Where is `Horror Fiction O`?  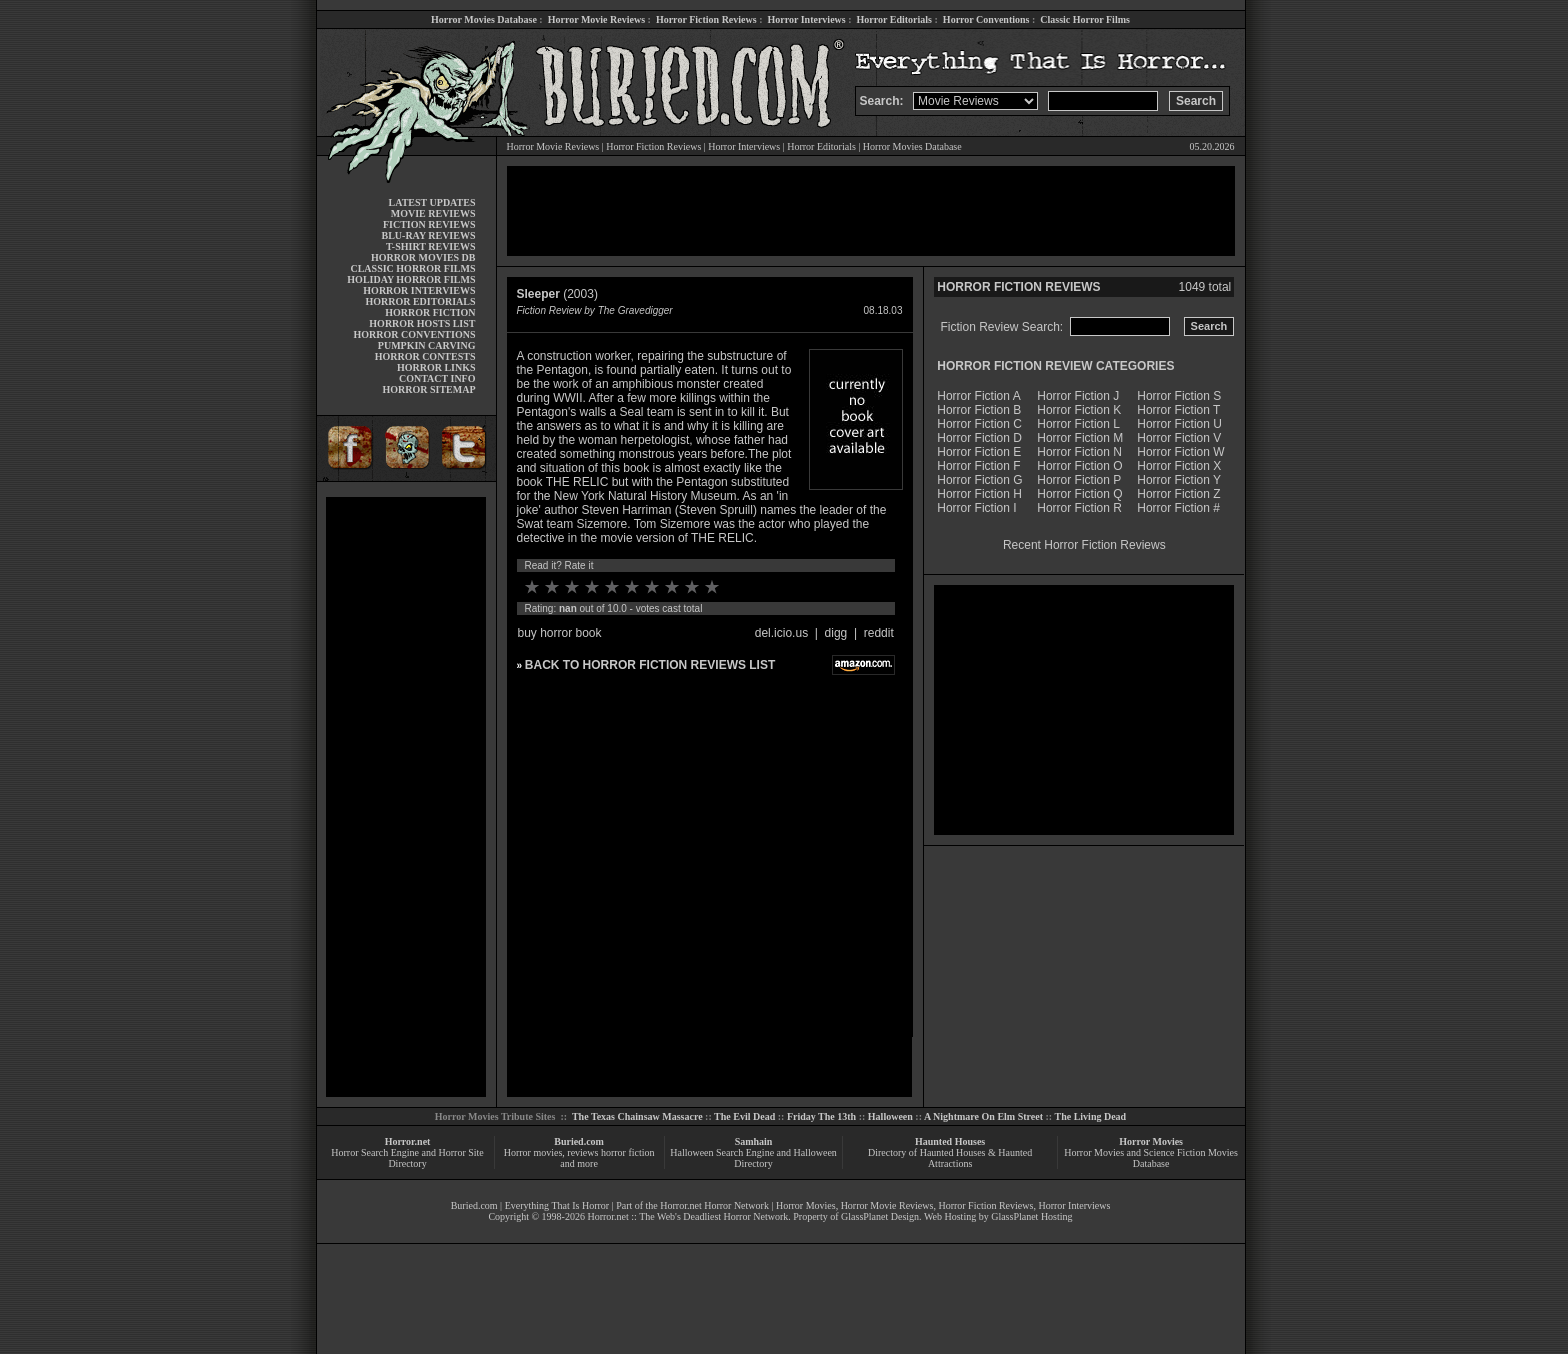
Horror Fiction O is located at coordinates (1079, 466).